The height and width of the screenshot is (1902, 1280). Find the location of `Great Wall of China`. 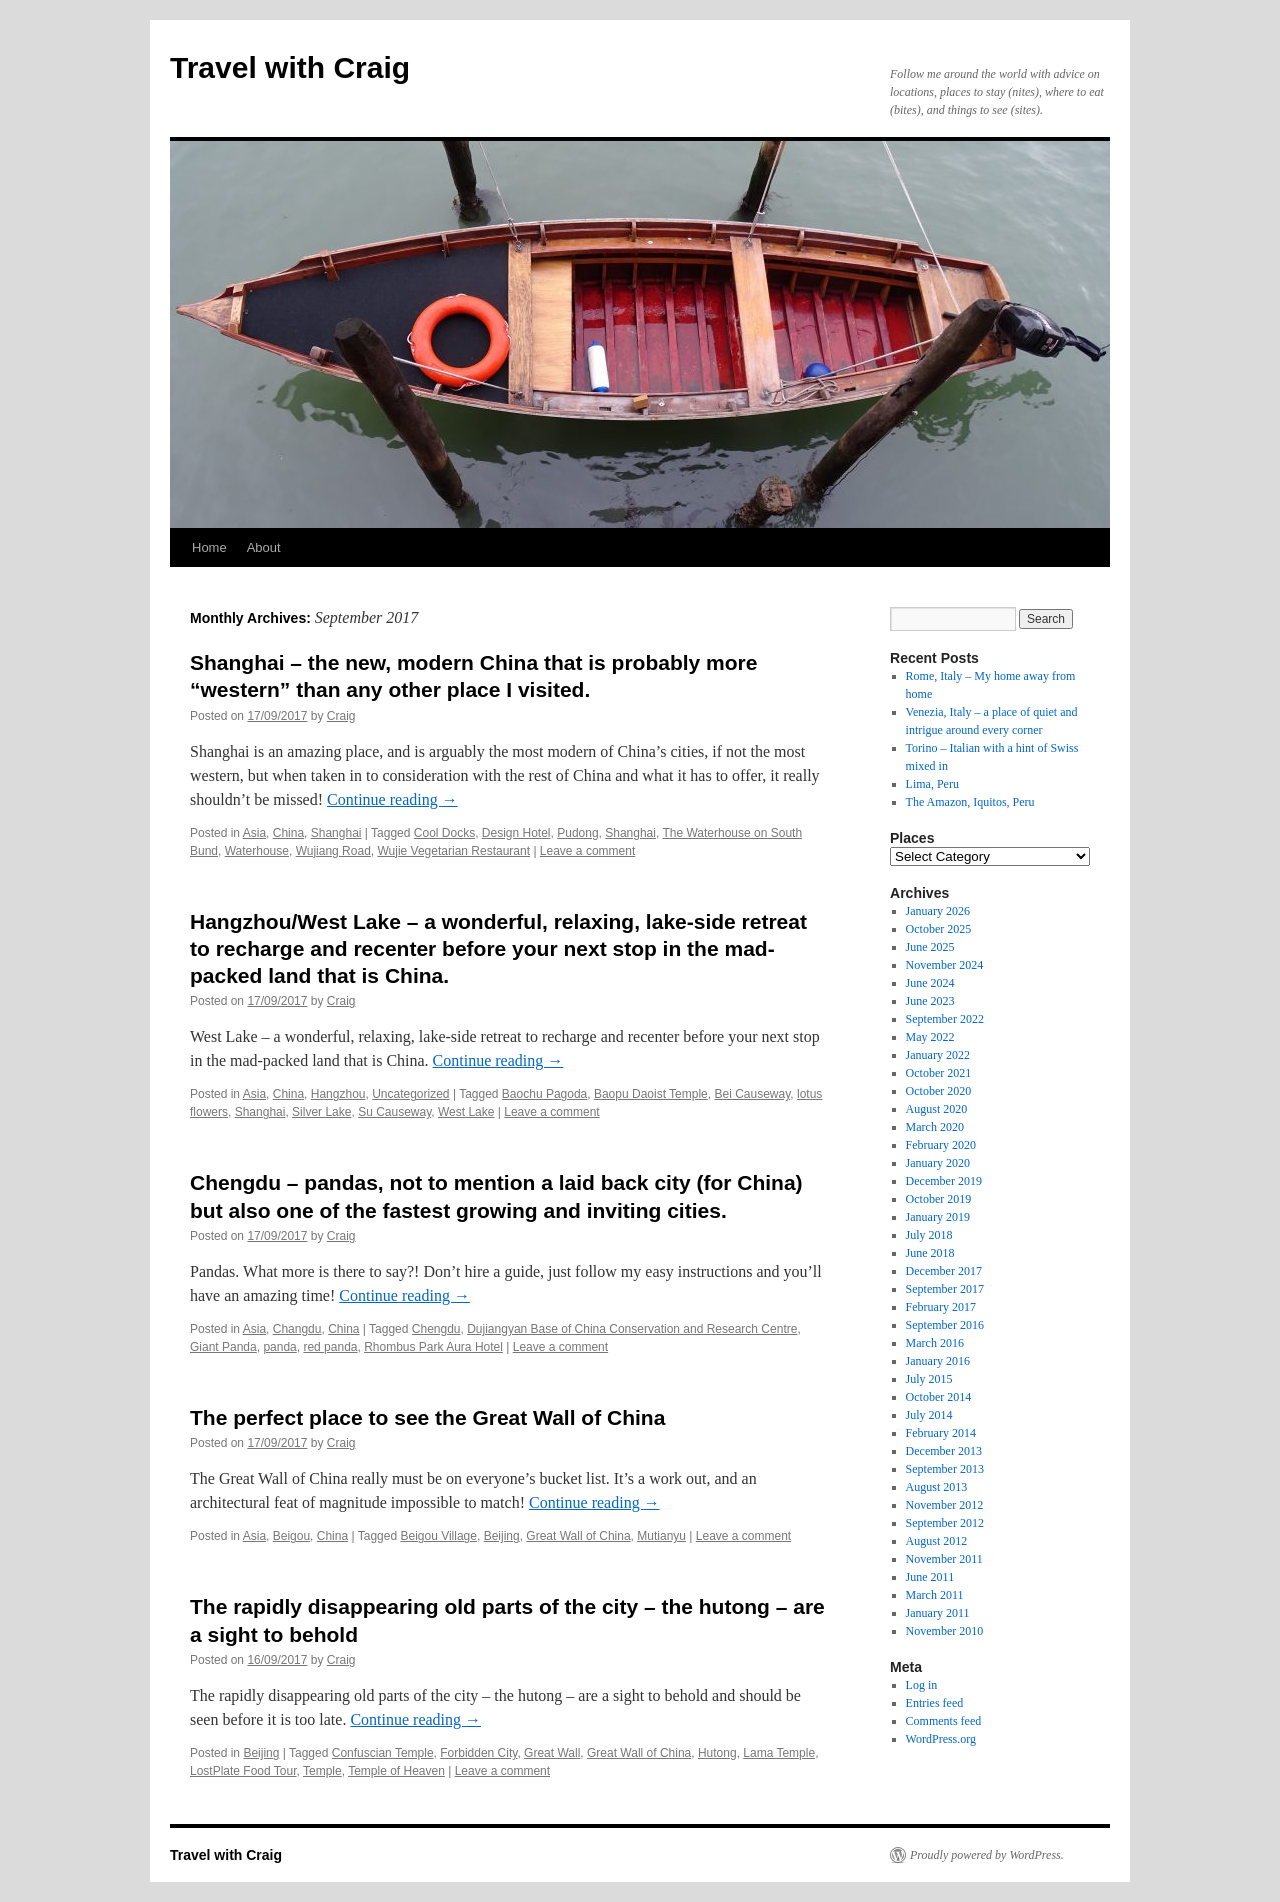

Great Wall of China is located at coordinates (578, 1536).